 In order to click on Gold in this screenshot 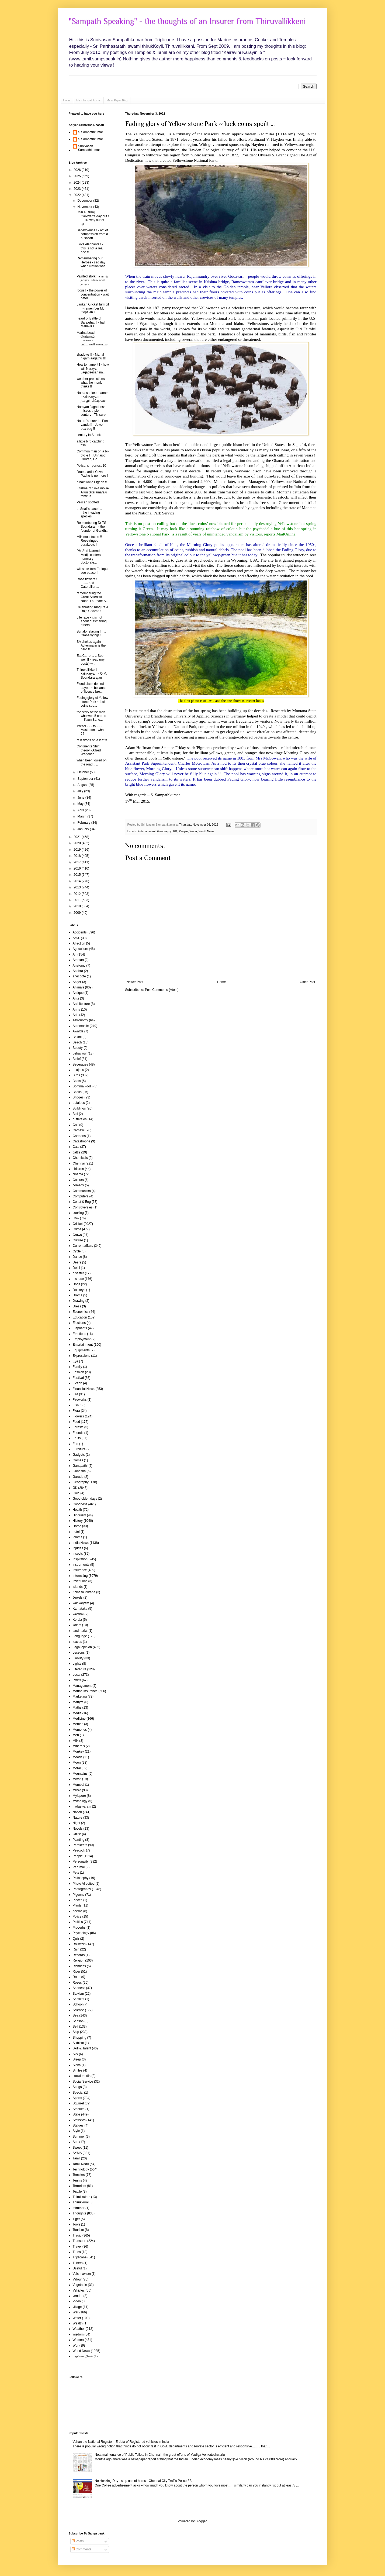, I will do `click(76, 1493)`.